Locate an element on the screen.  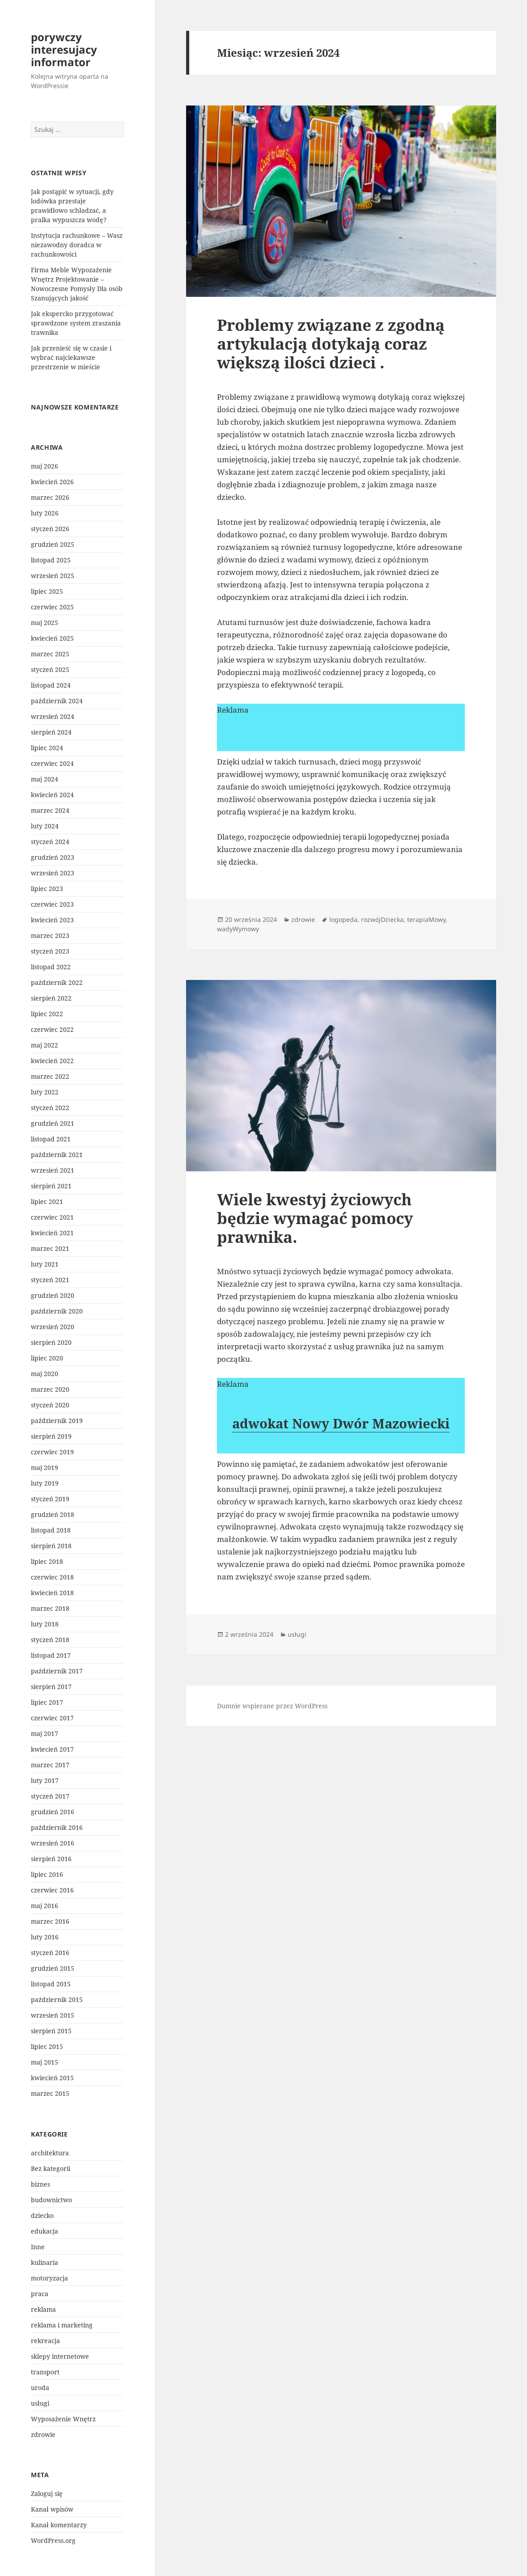
listopad 2018 is located at coordinates (51, 1530).